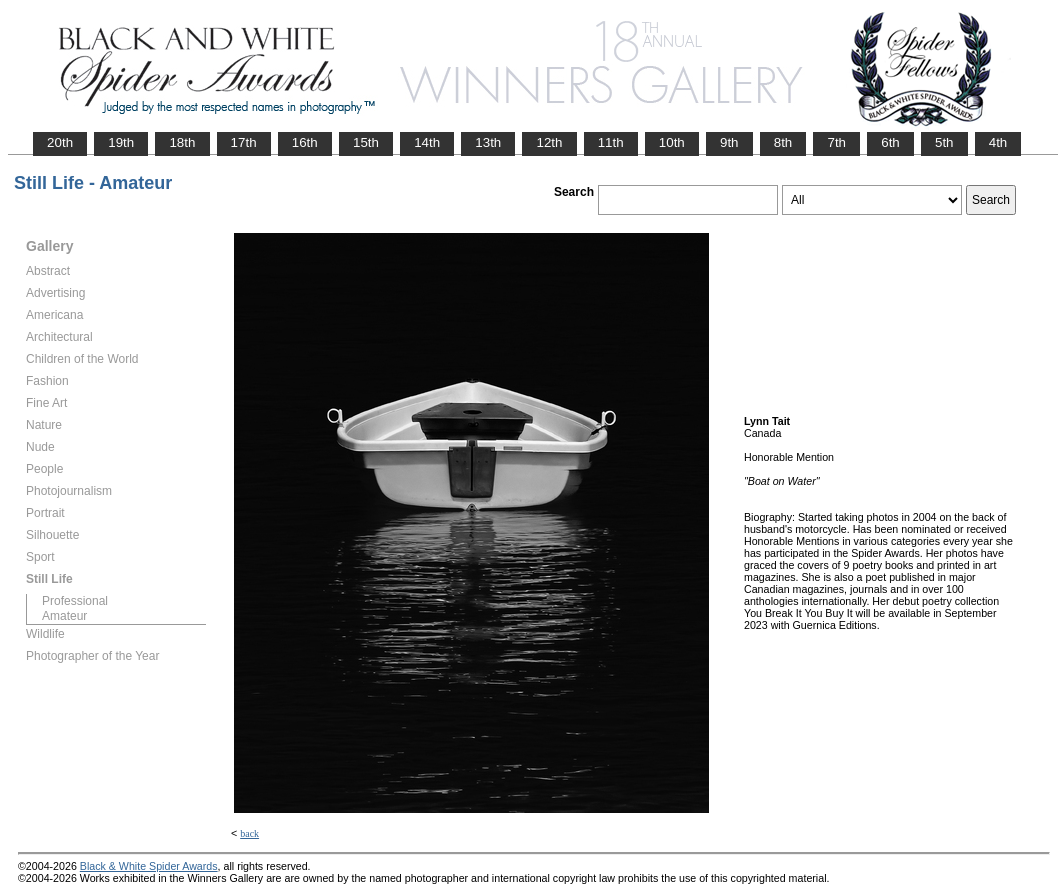 The image size is (1058, 894). Describe the element at coordinates (611, 142) in the screenshot. I see `11th` at that location.